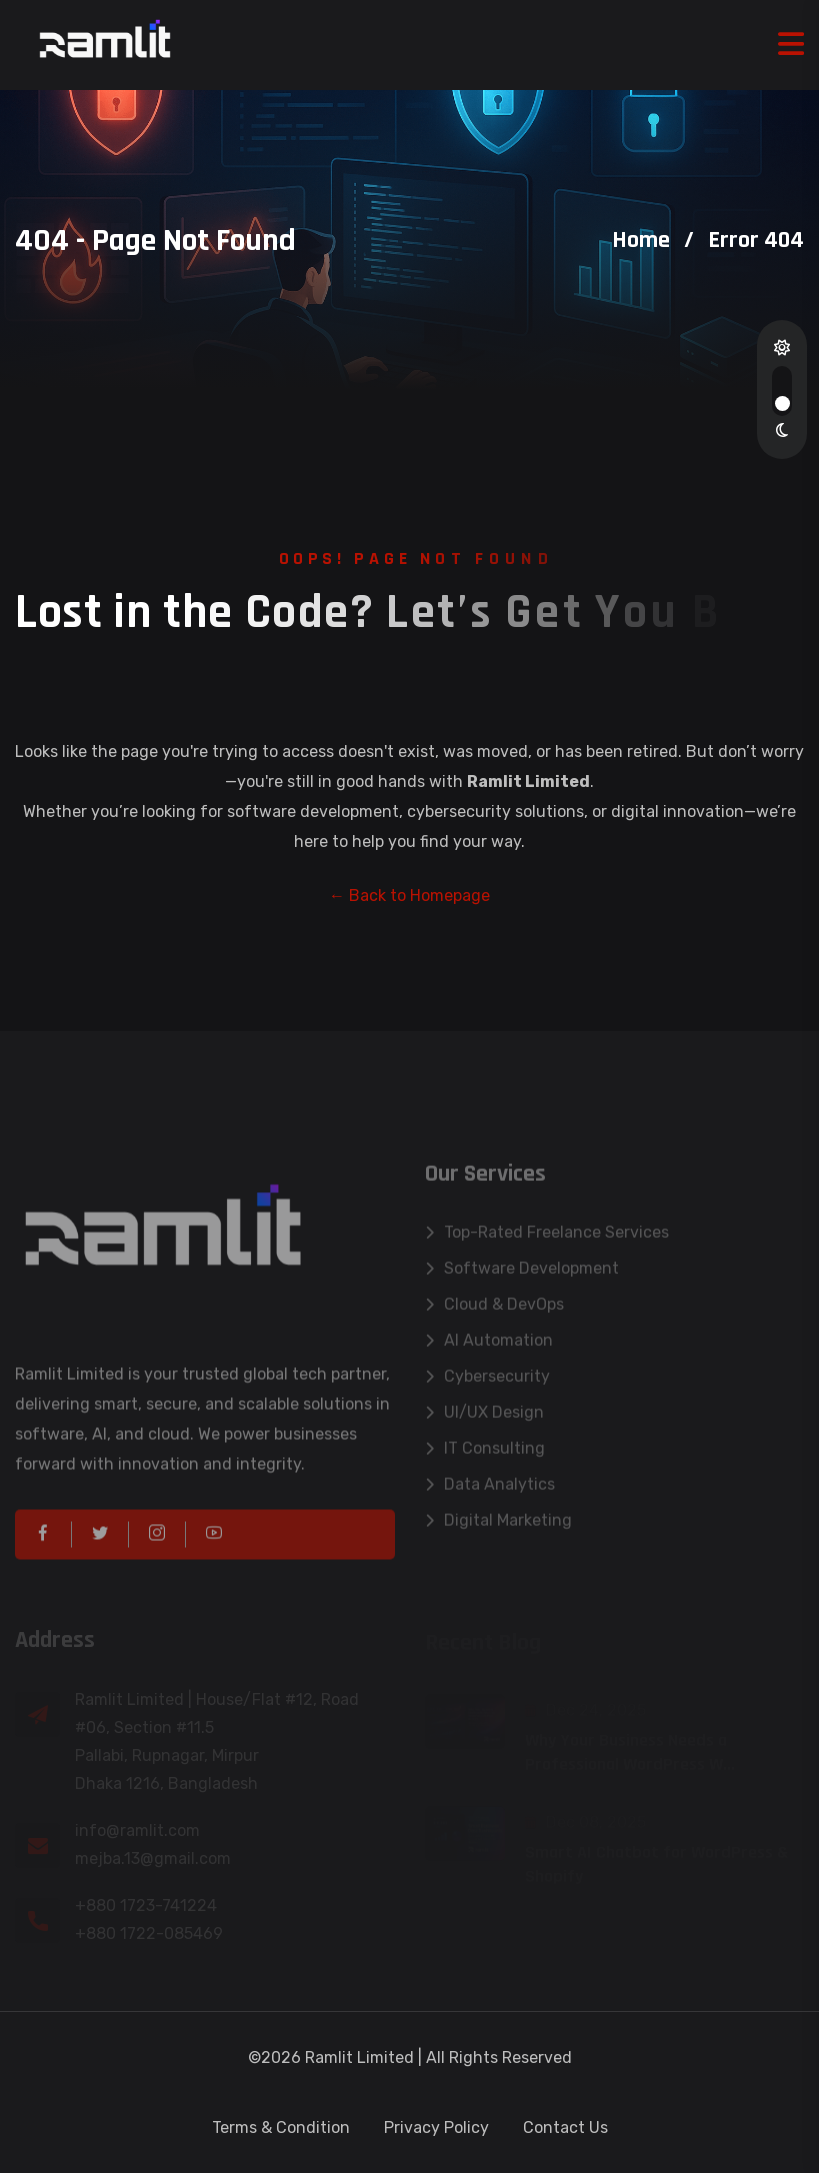 The image size is (819, 2173). I want to click on Software Development, so click(522, 1274).